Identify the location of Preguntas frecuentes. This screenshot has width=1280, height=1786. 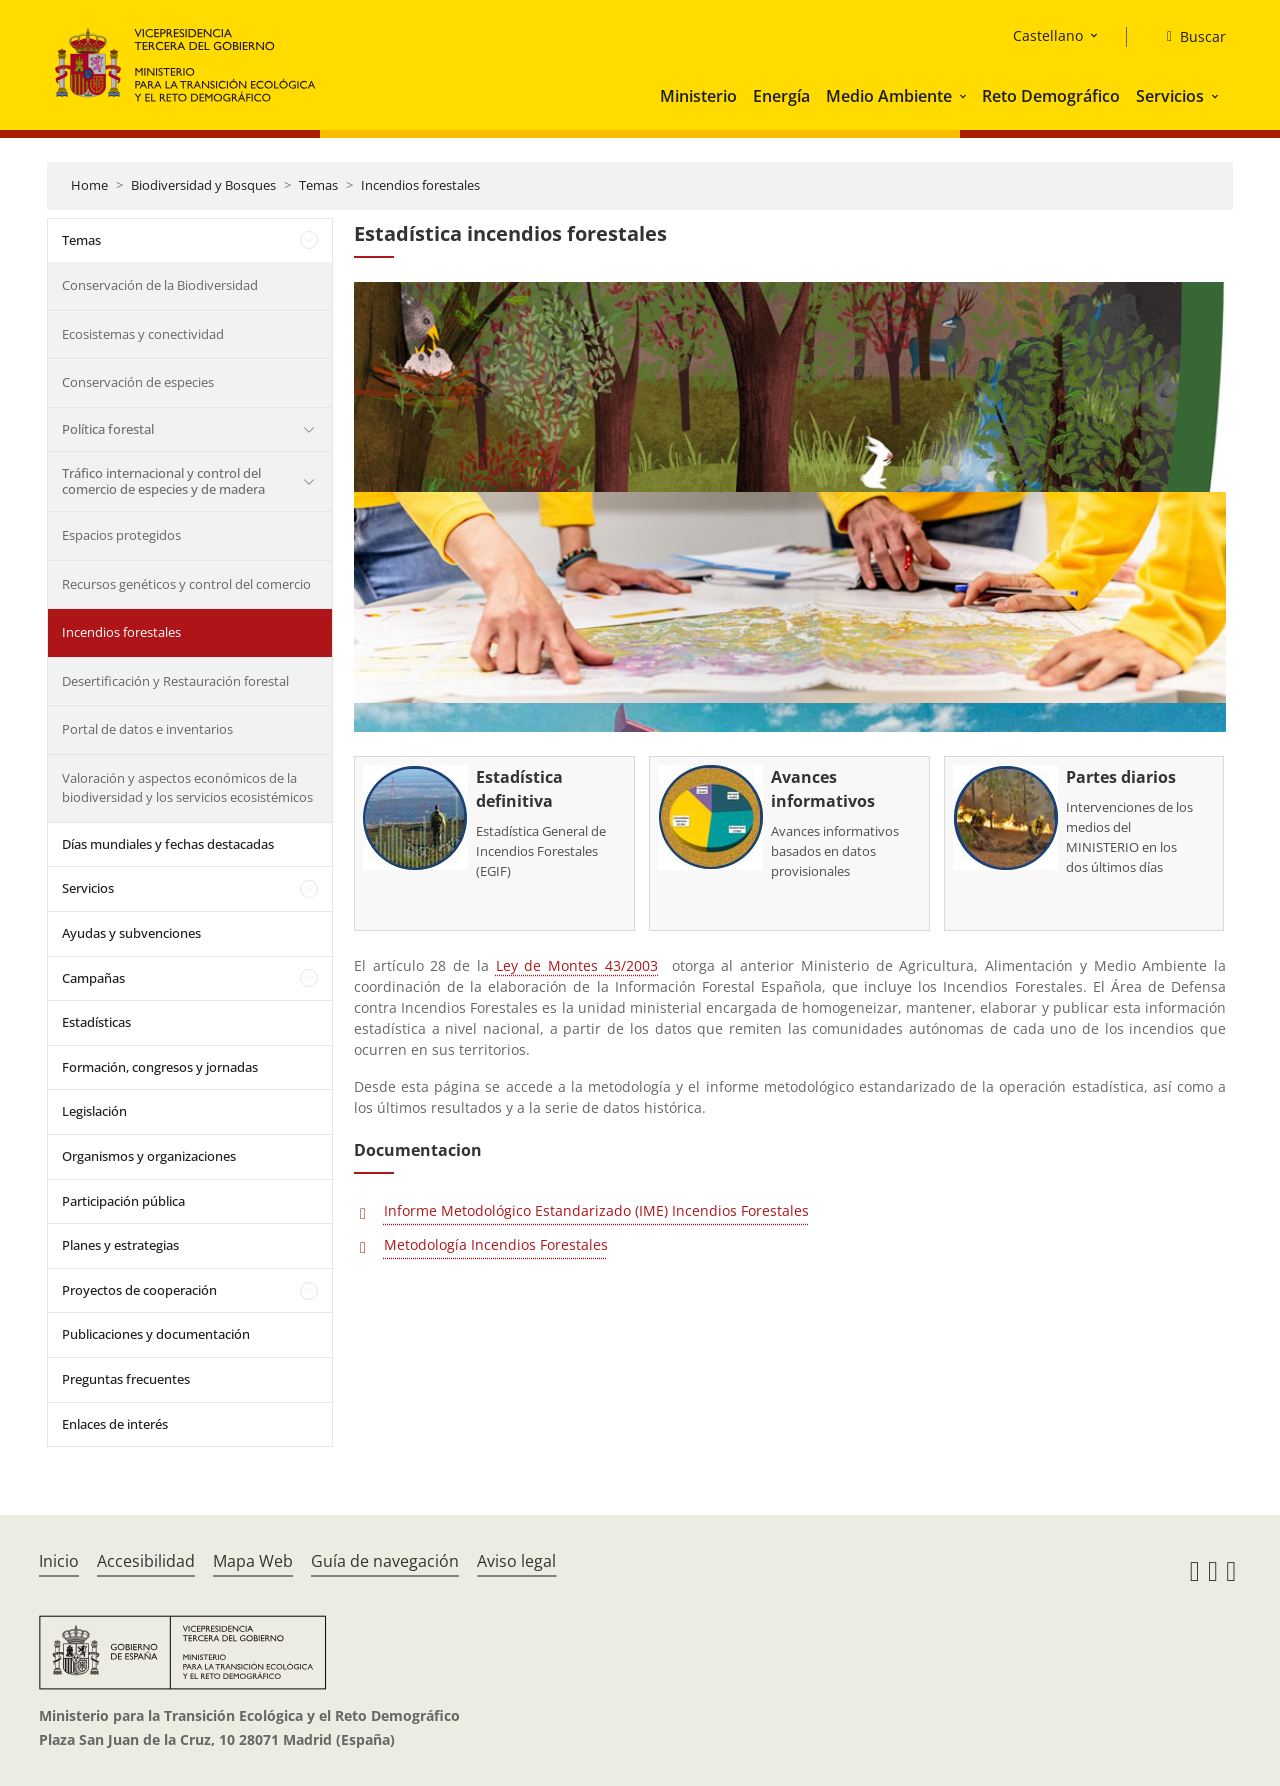
(126, 1379).